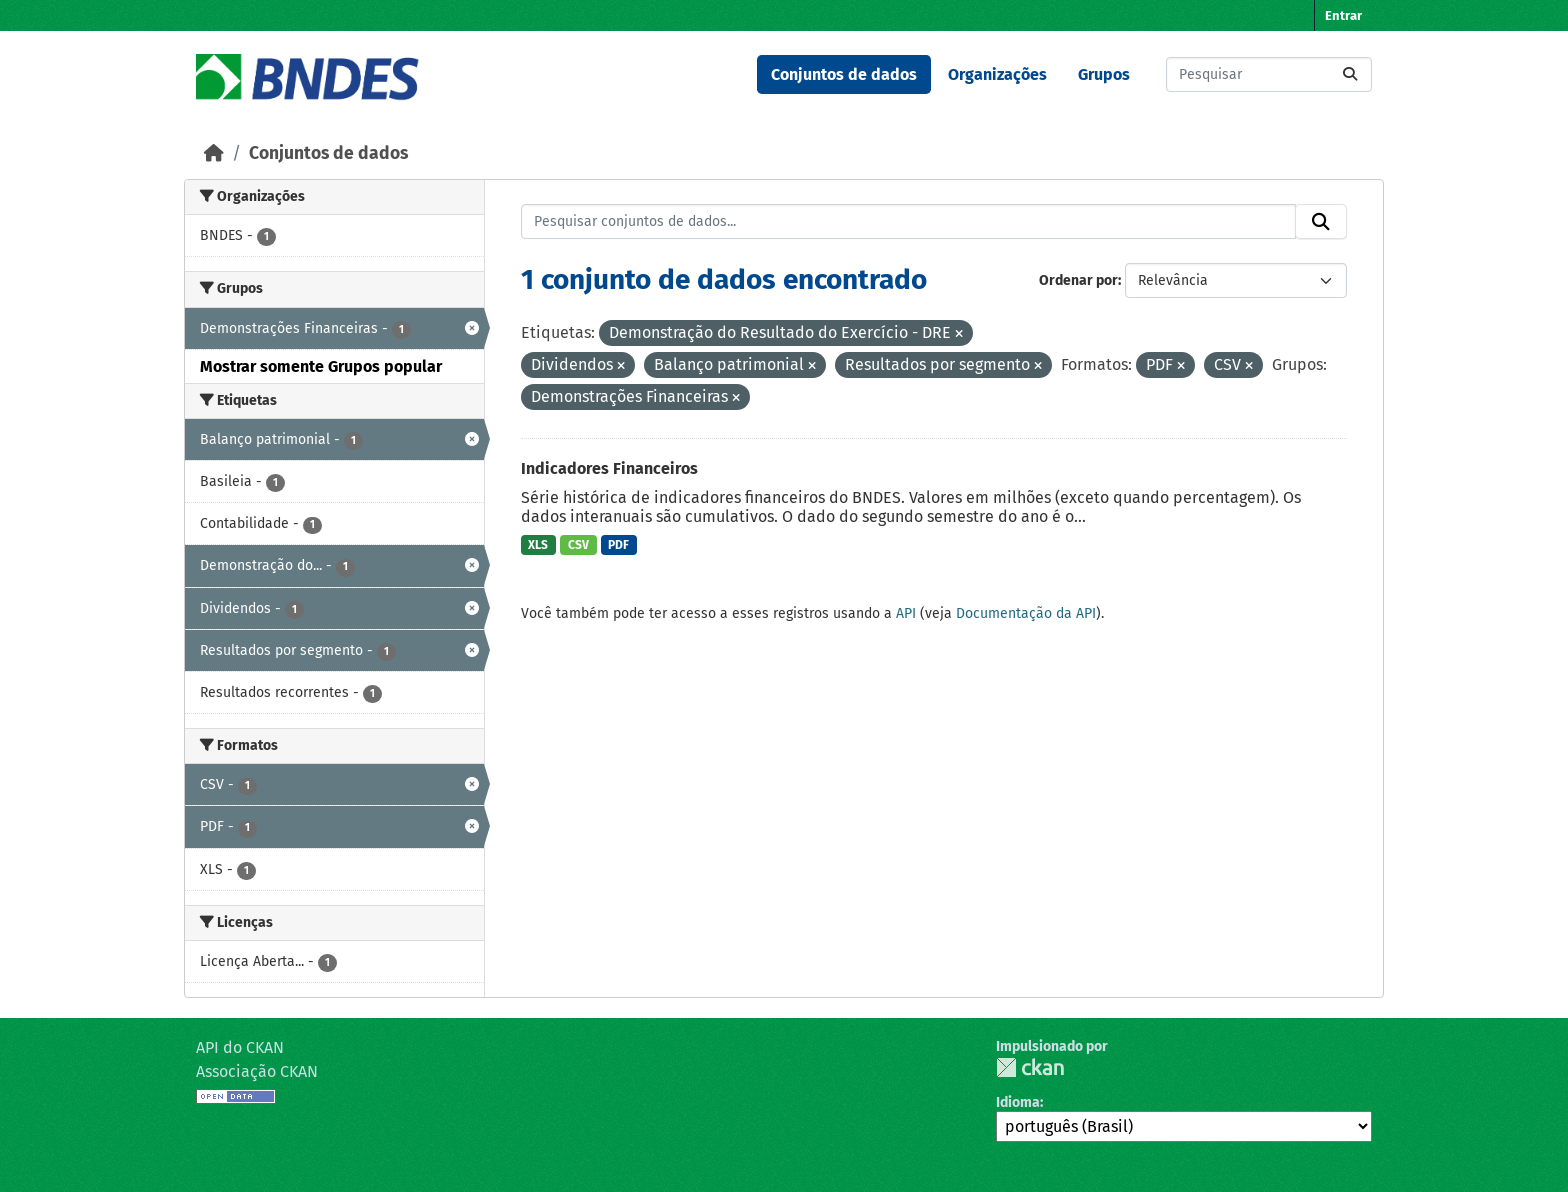 The image size is (1568, 1192). What do you see at coordinates (240, 1047) in the screenshot?
I see `API do CKAN` at bounding box center [240, 1047].